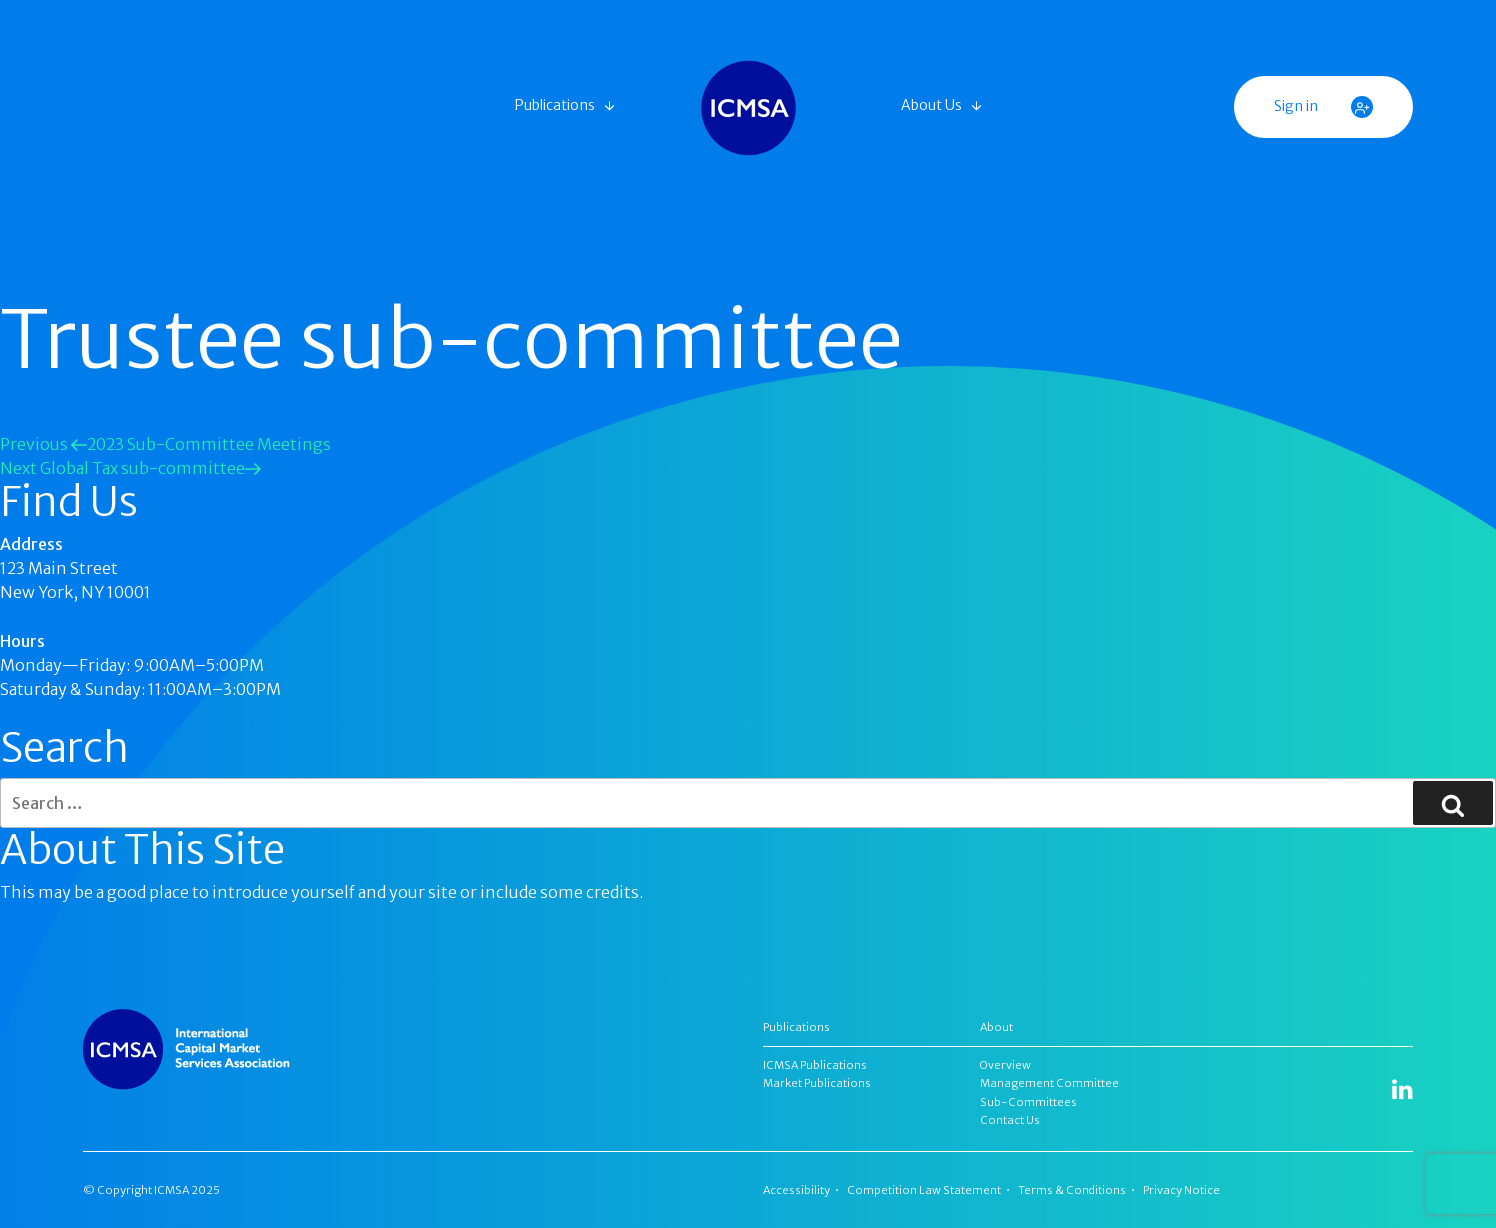  What do you see at coordinates (1072, 1190) in the screenshot?
I see `Terms & Conditions` at bounding box center [1072, 1190].